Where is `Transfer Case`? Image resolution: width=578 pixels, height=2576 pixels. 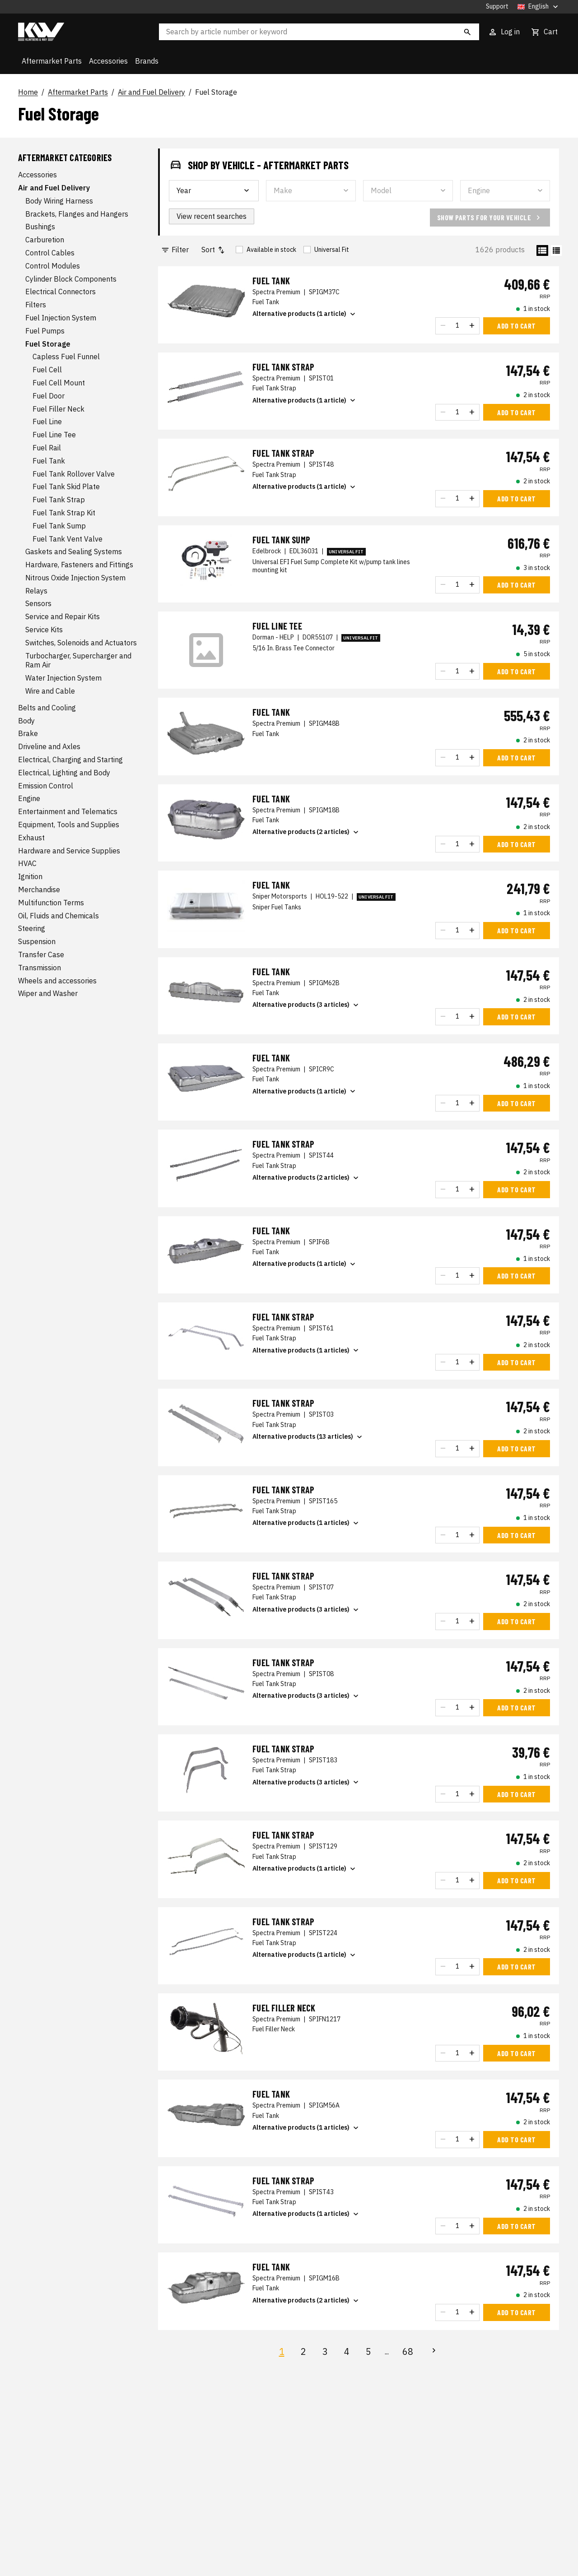 Transfer Case is located at coordinates (41, 954).